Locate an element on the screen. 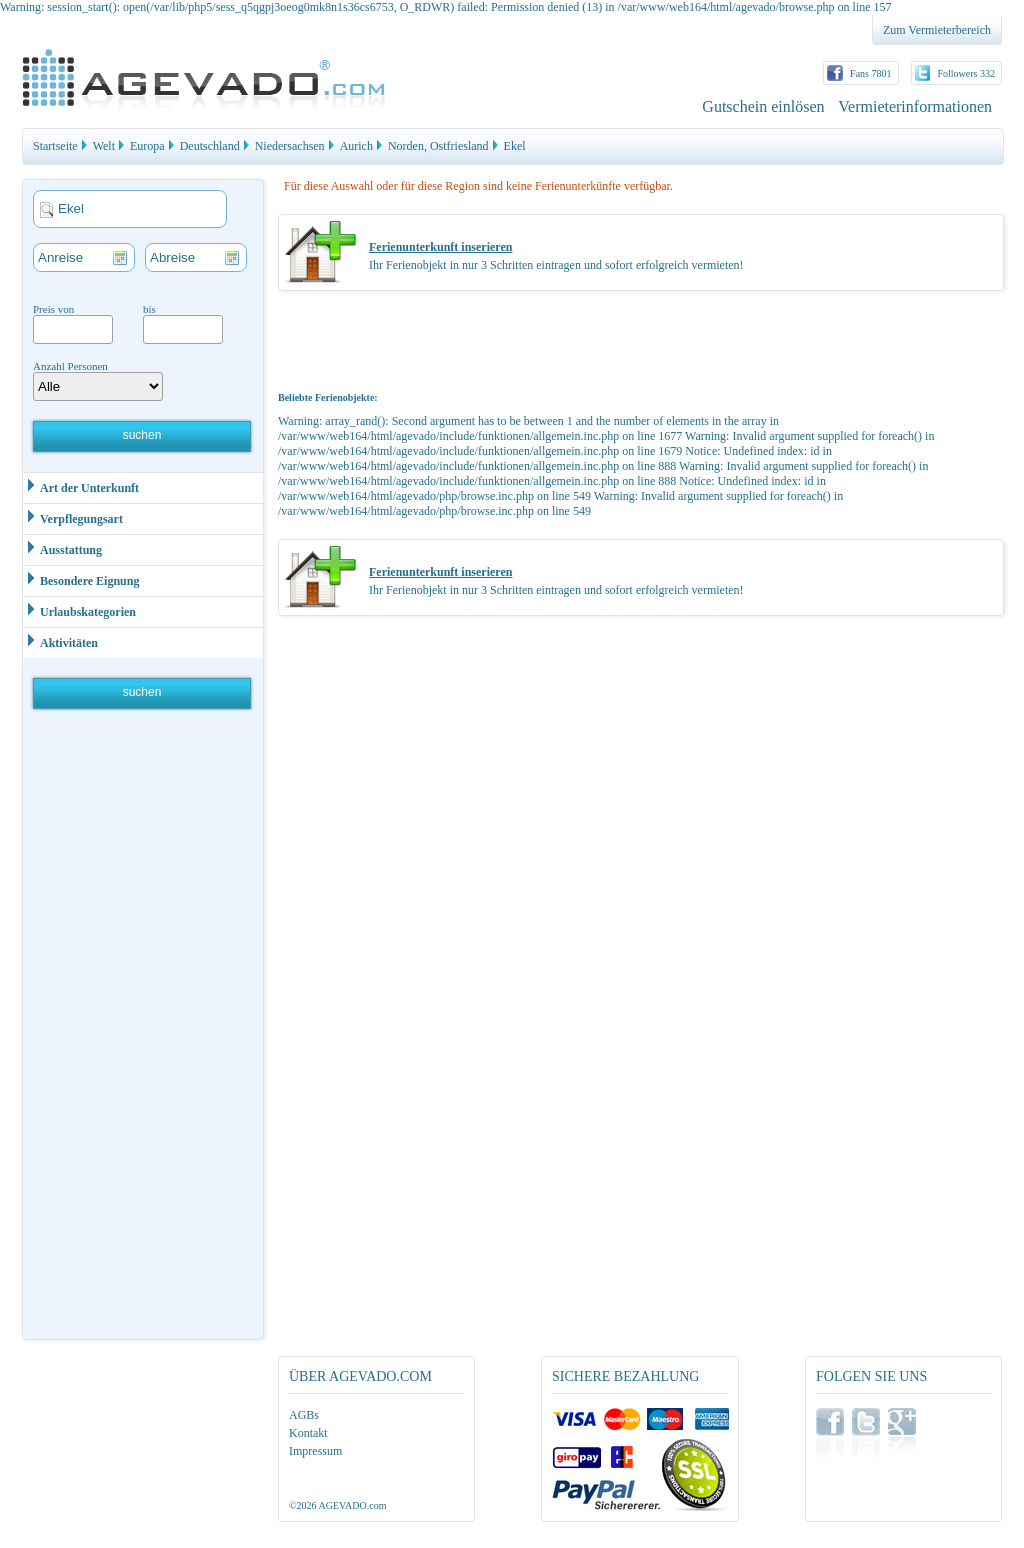 The width and height of the screenshot is (1024, 1548). Niedersachsen is located at coordinates (290, 146).